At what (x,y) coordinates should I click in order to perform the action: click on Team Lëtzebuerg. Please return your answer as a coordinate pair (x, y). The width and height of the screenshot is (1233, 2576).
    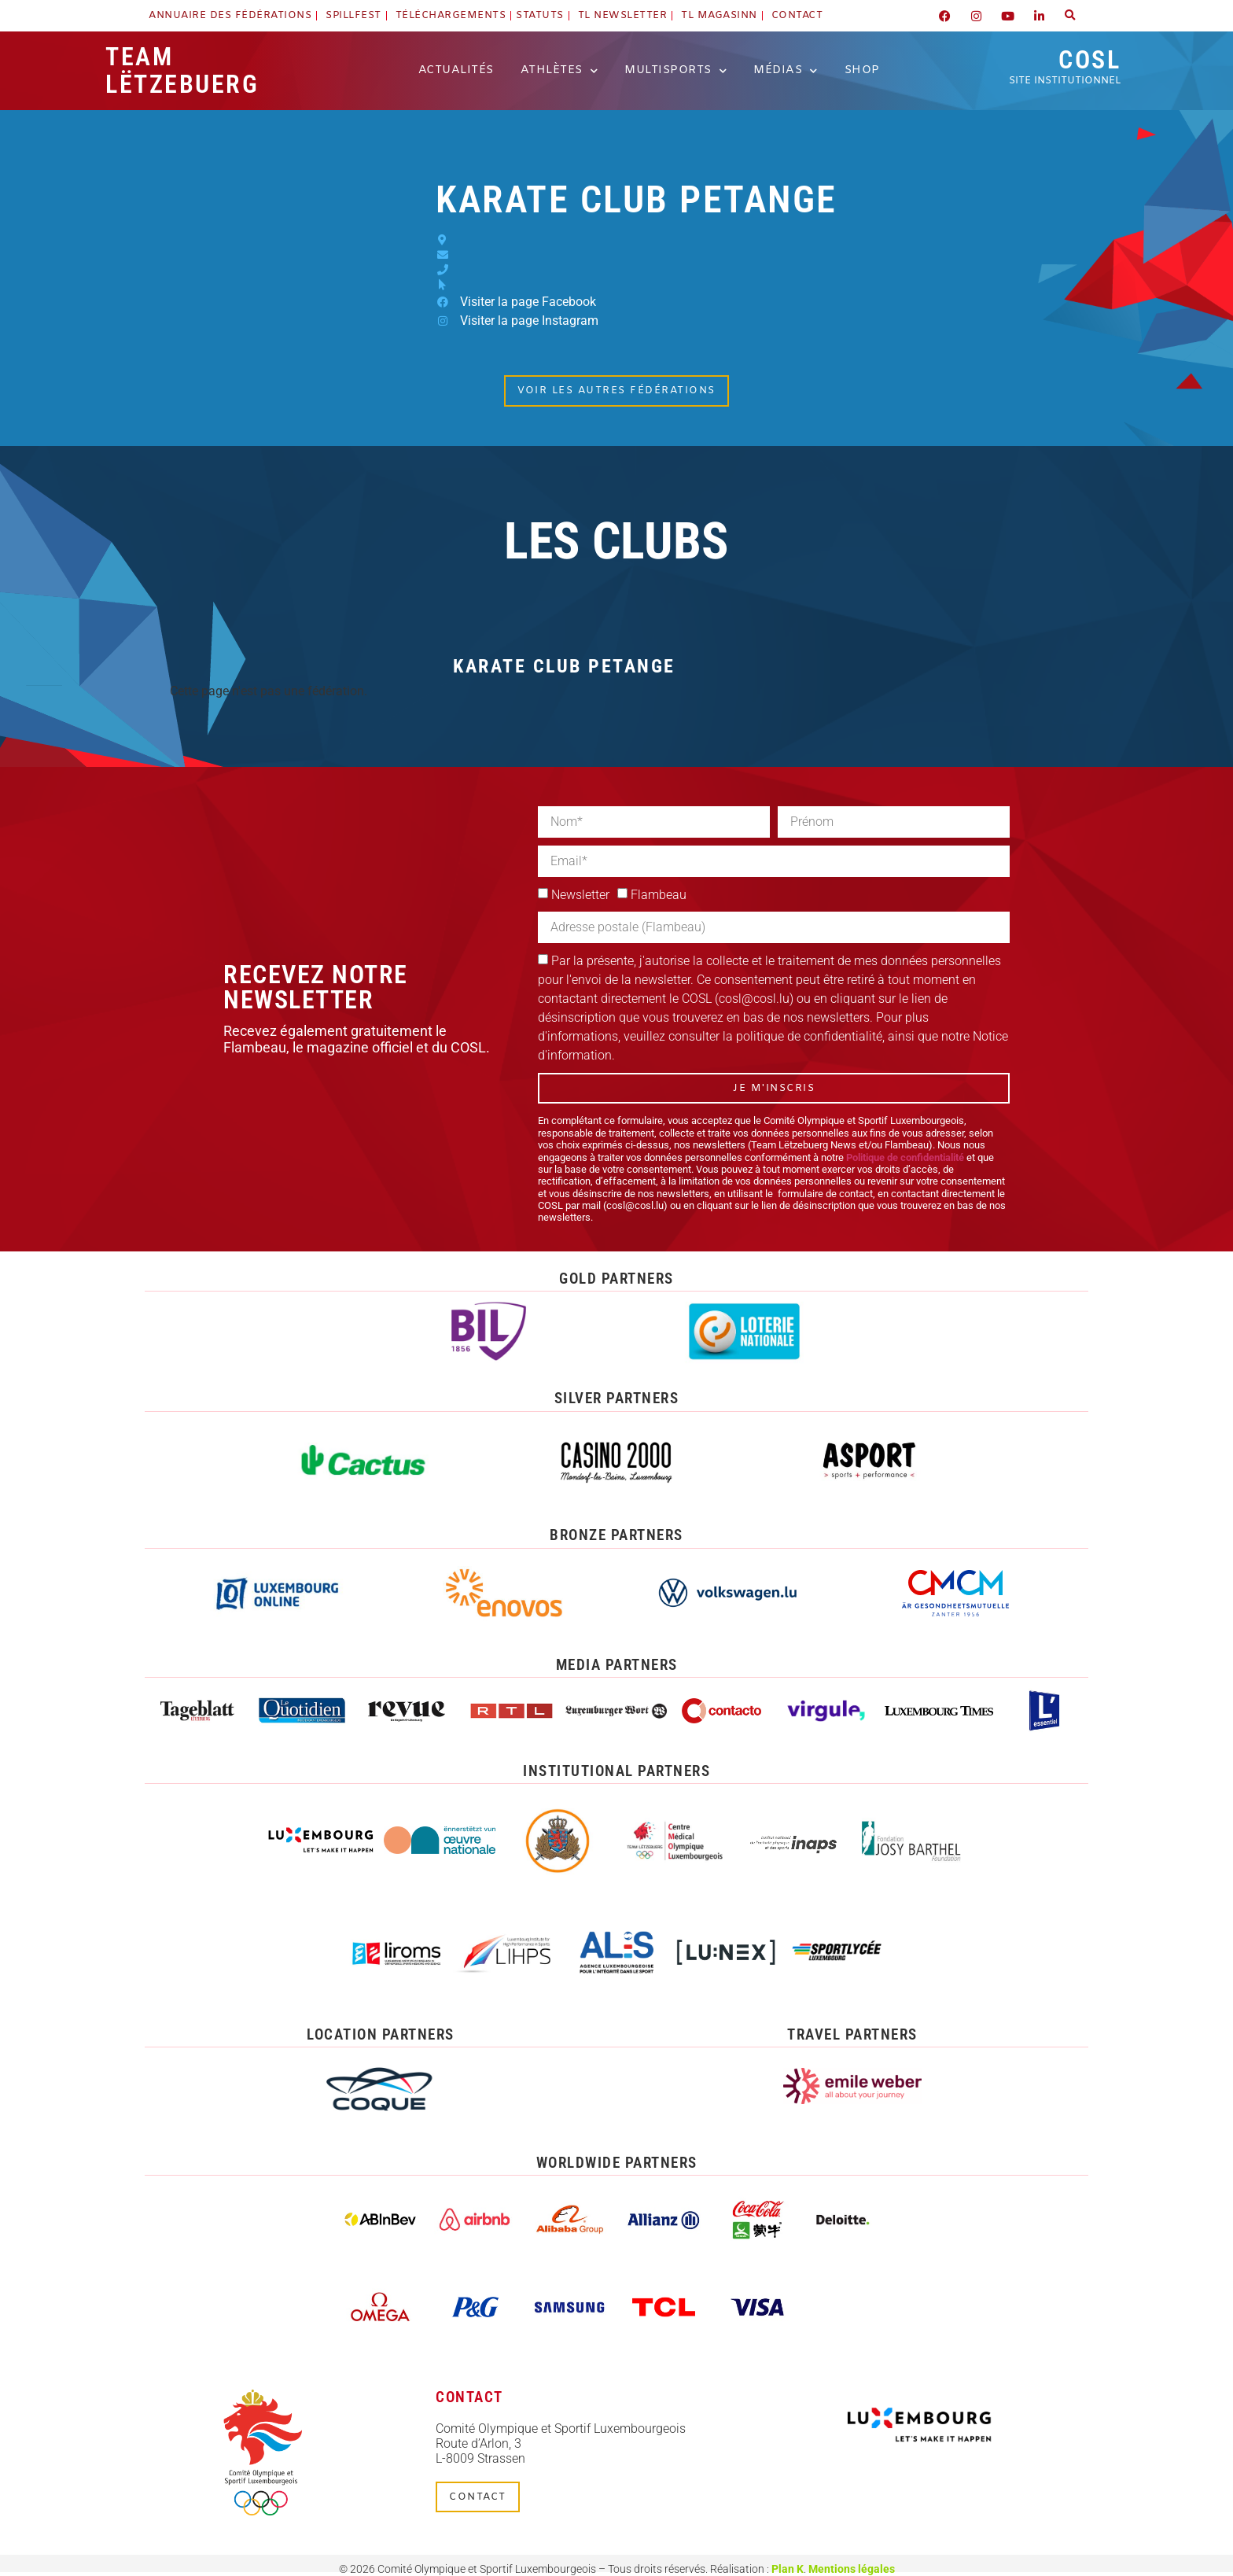
    Looking at the image, I should click on (182, 70).